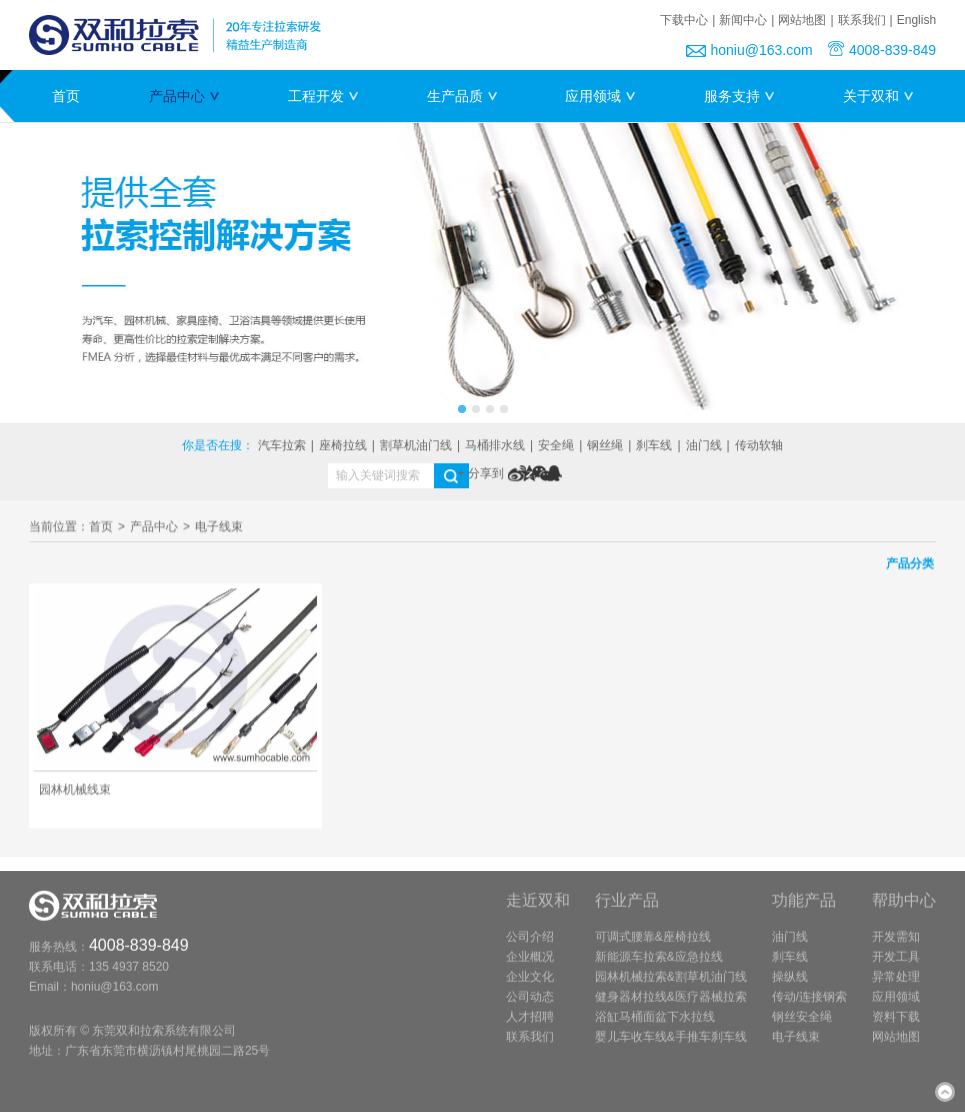  Describe the element at coordinates (530, 967) in the screenshot. I see `企业概况` at that location.